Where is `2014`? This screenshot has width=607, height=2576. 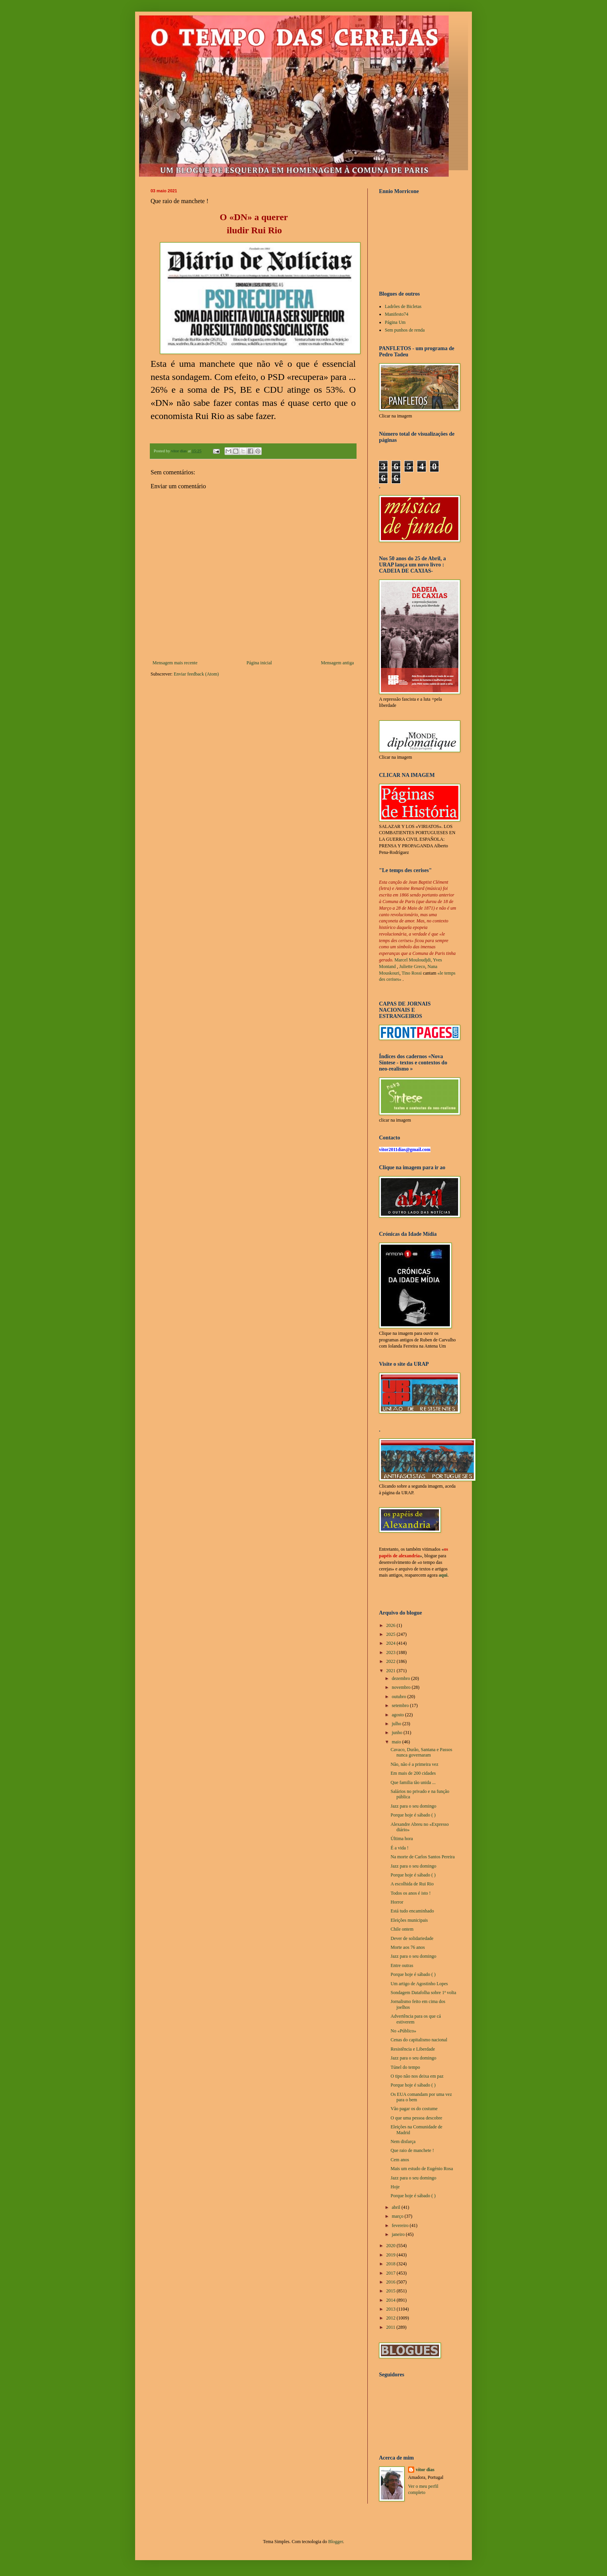 2014 is located at coordinates (391, 2300).